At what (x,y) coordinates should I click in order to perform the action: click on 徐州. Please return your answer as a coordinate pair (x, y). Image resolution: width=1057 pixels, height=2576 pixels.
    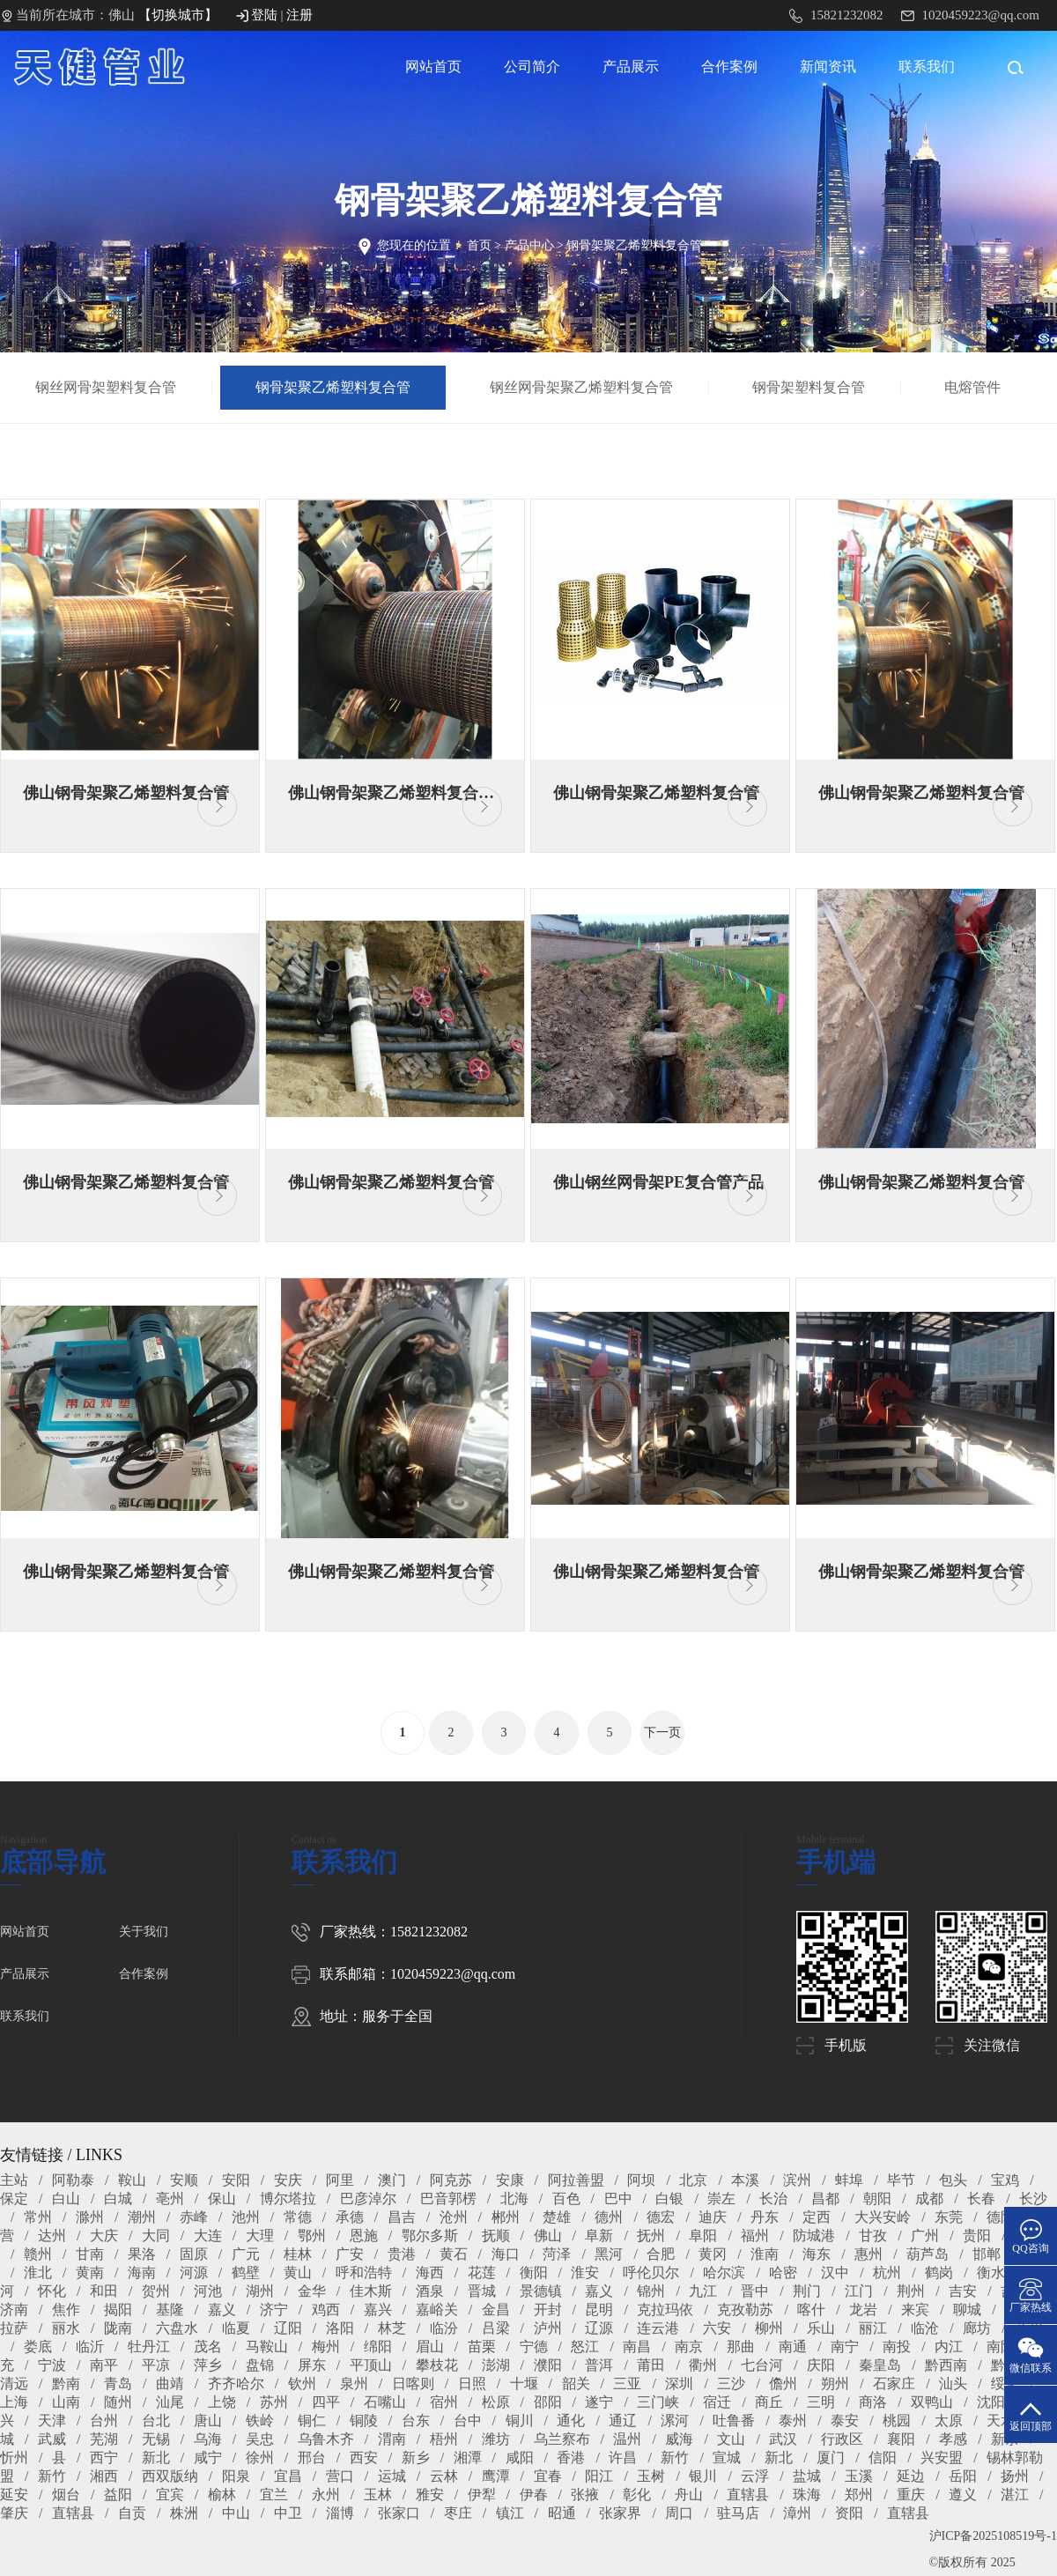
    Looking at the image, I should click on (260, 2457).